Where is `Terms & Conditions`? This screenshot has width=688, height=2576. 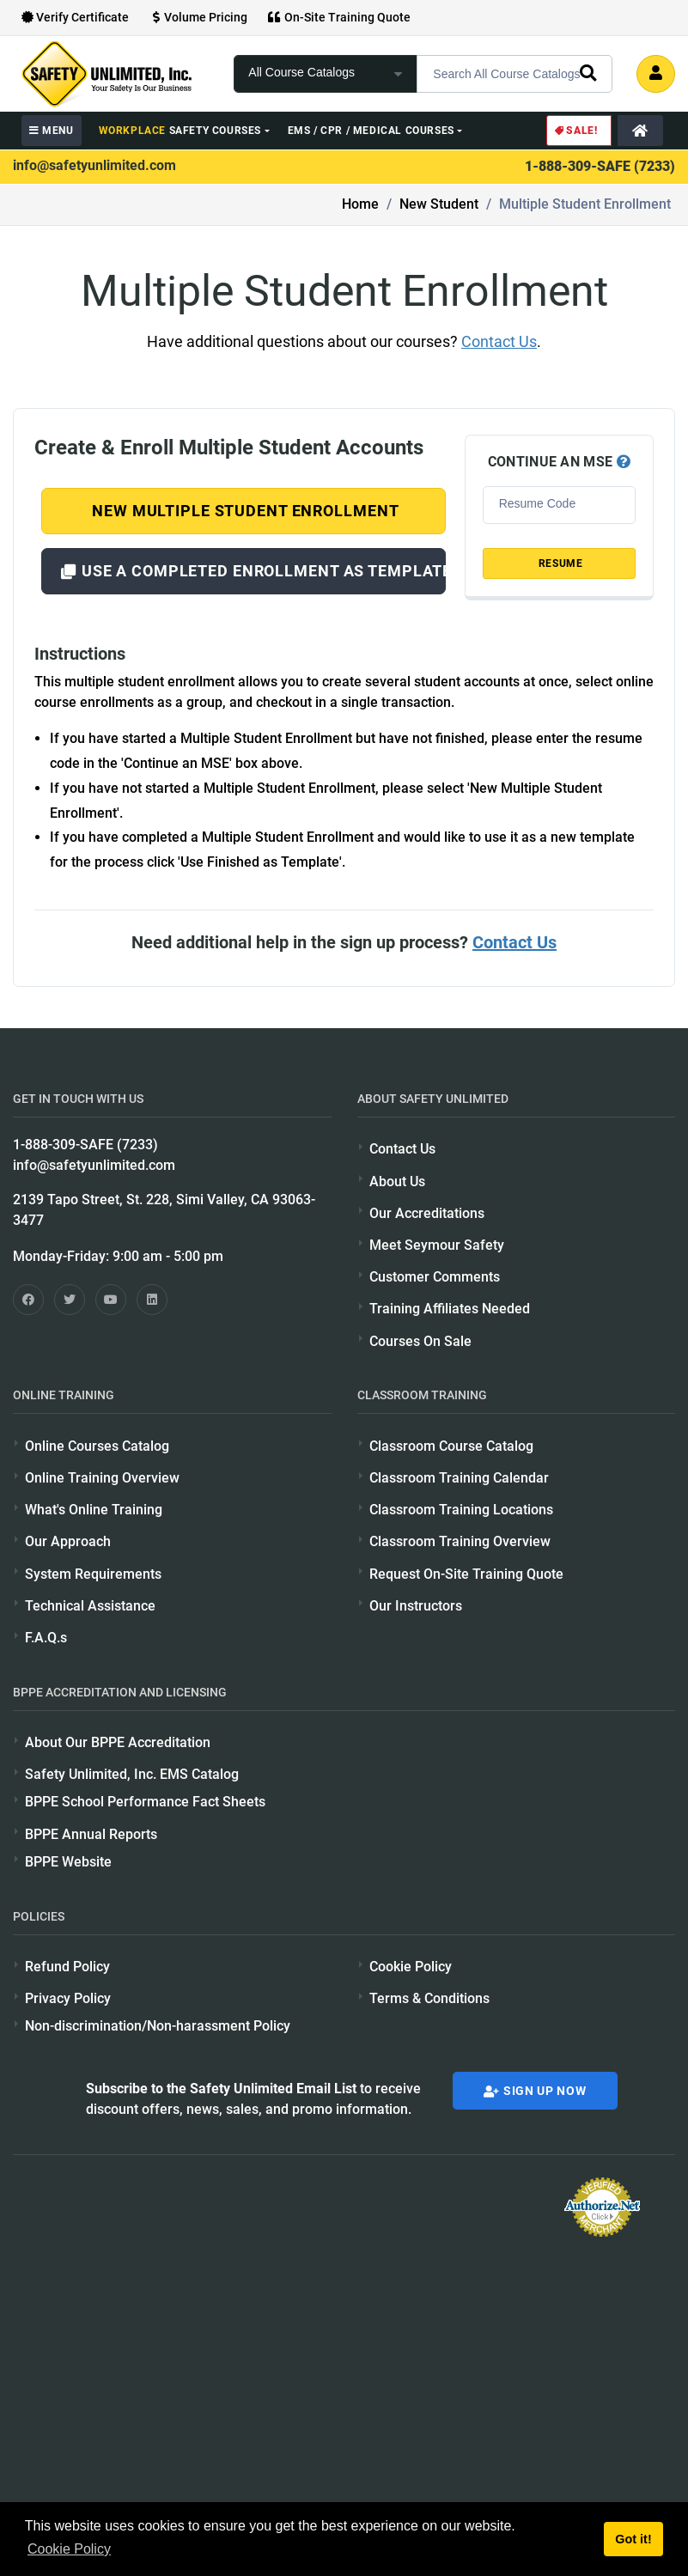
Terms & Conditions is located at coordinates (429, 1998).